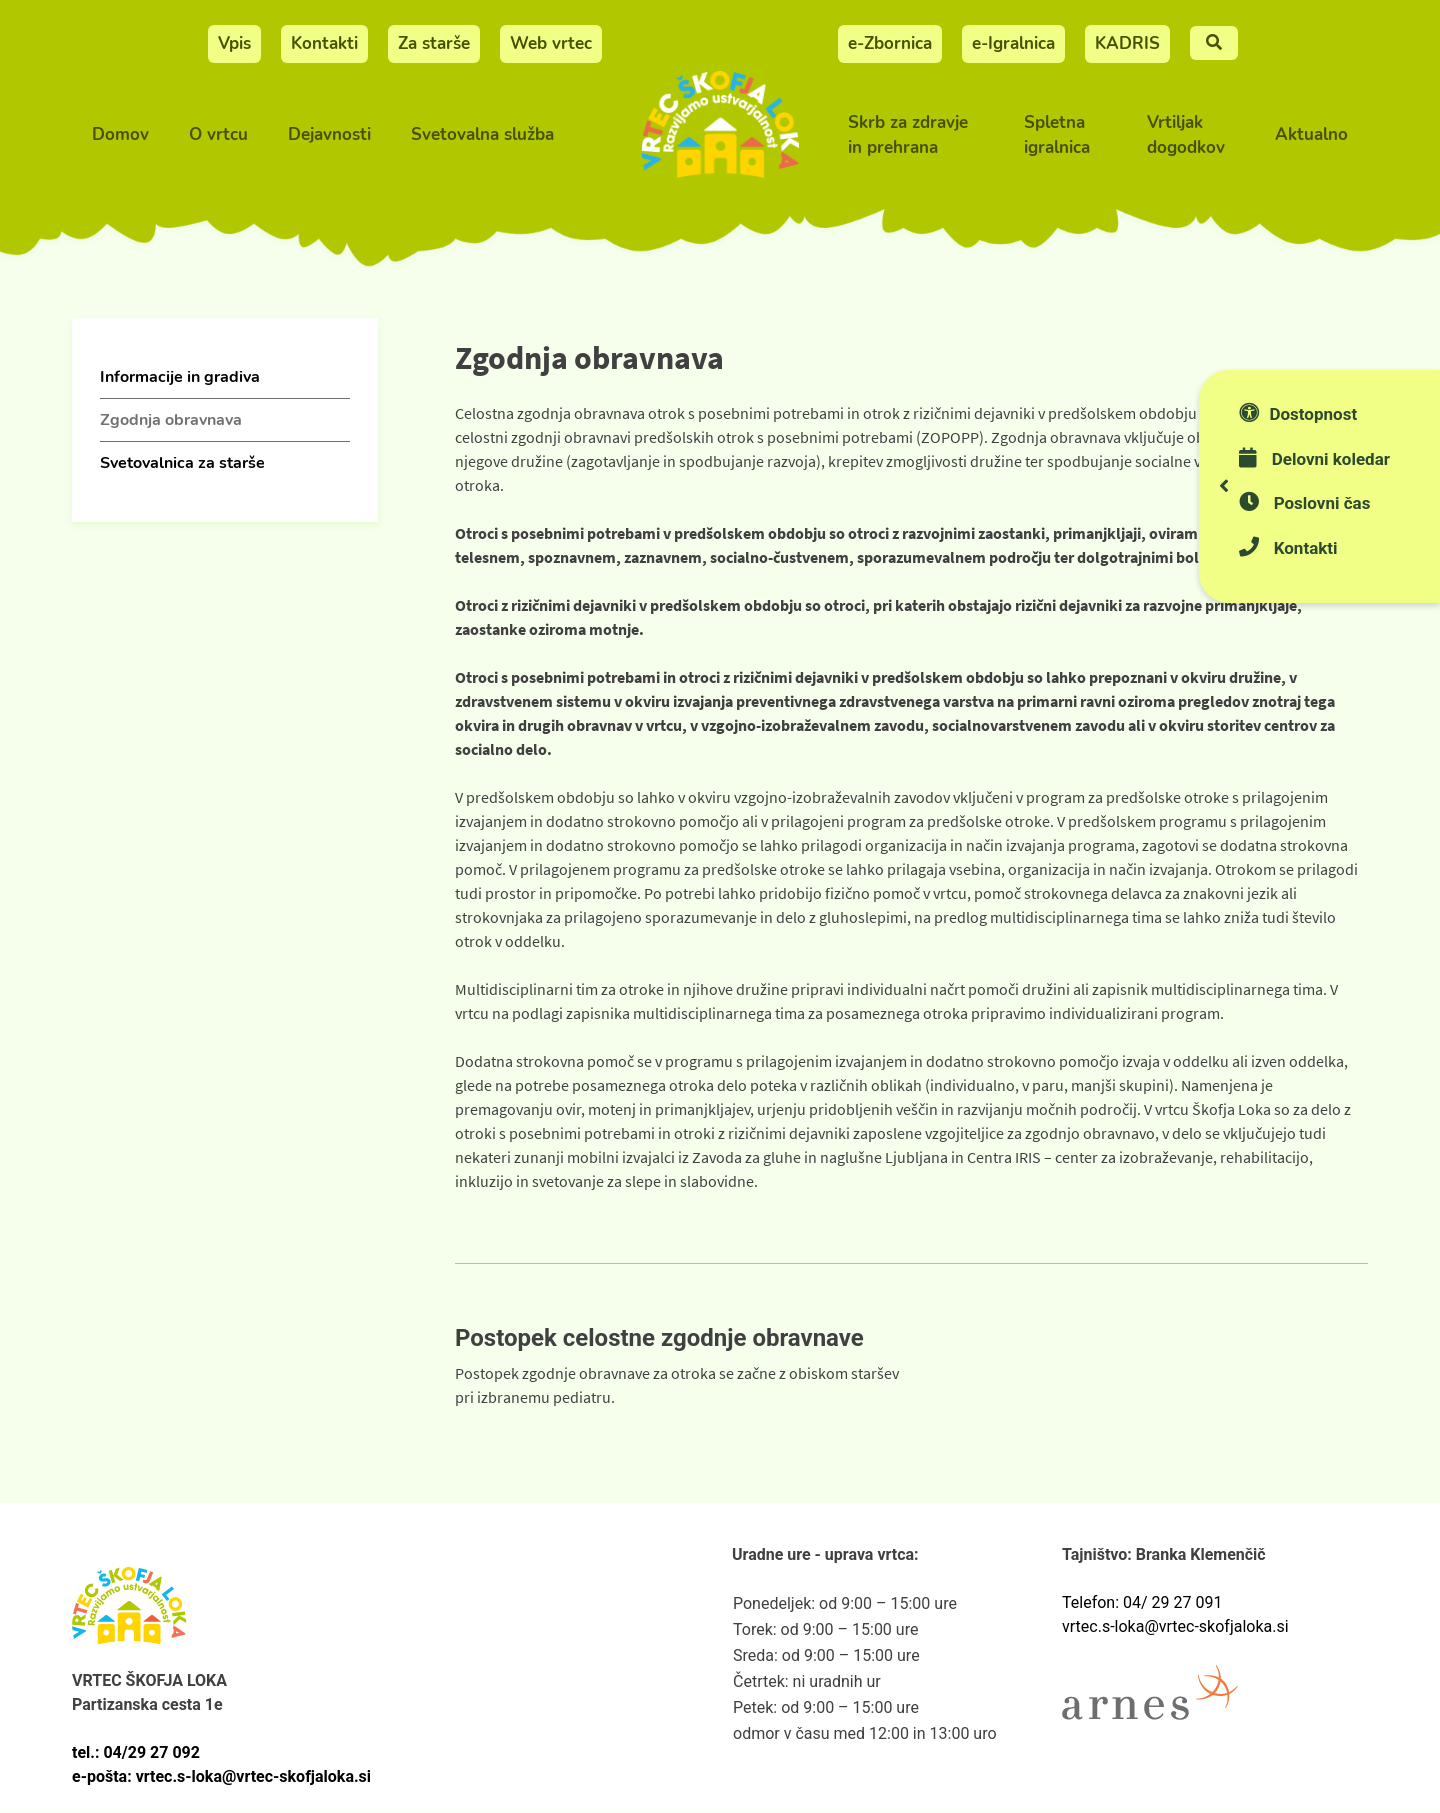  Describe the element at coordinates (720, 135) in the screenshot. I see `[Vrtec Škofja Loka]` at that location.